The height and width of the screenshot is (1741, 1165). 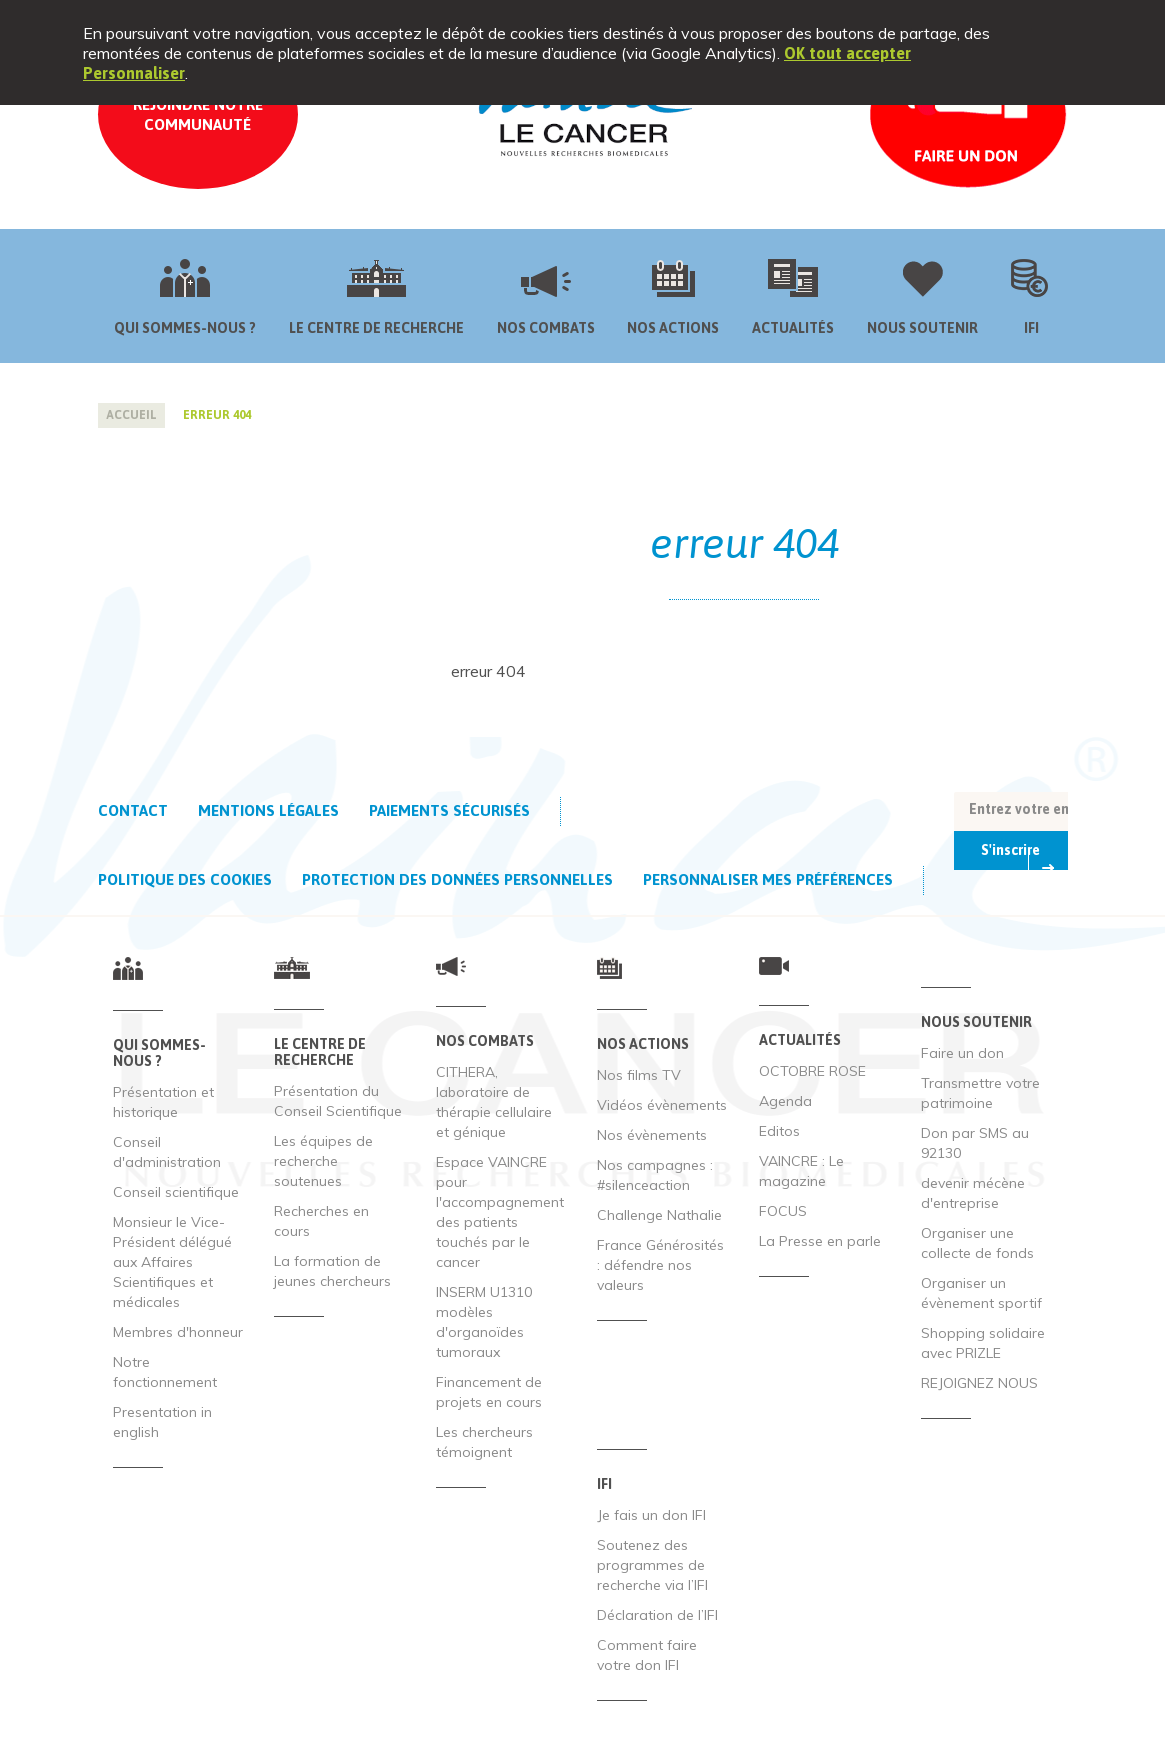 What do you see at coordinates (962, 1053) in the screenshot?
I see `Faire un don` at bounding box center [962, 1053].